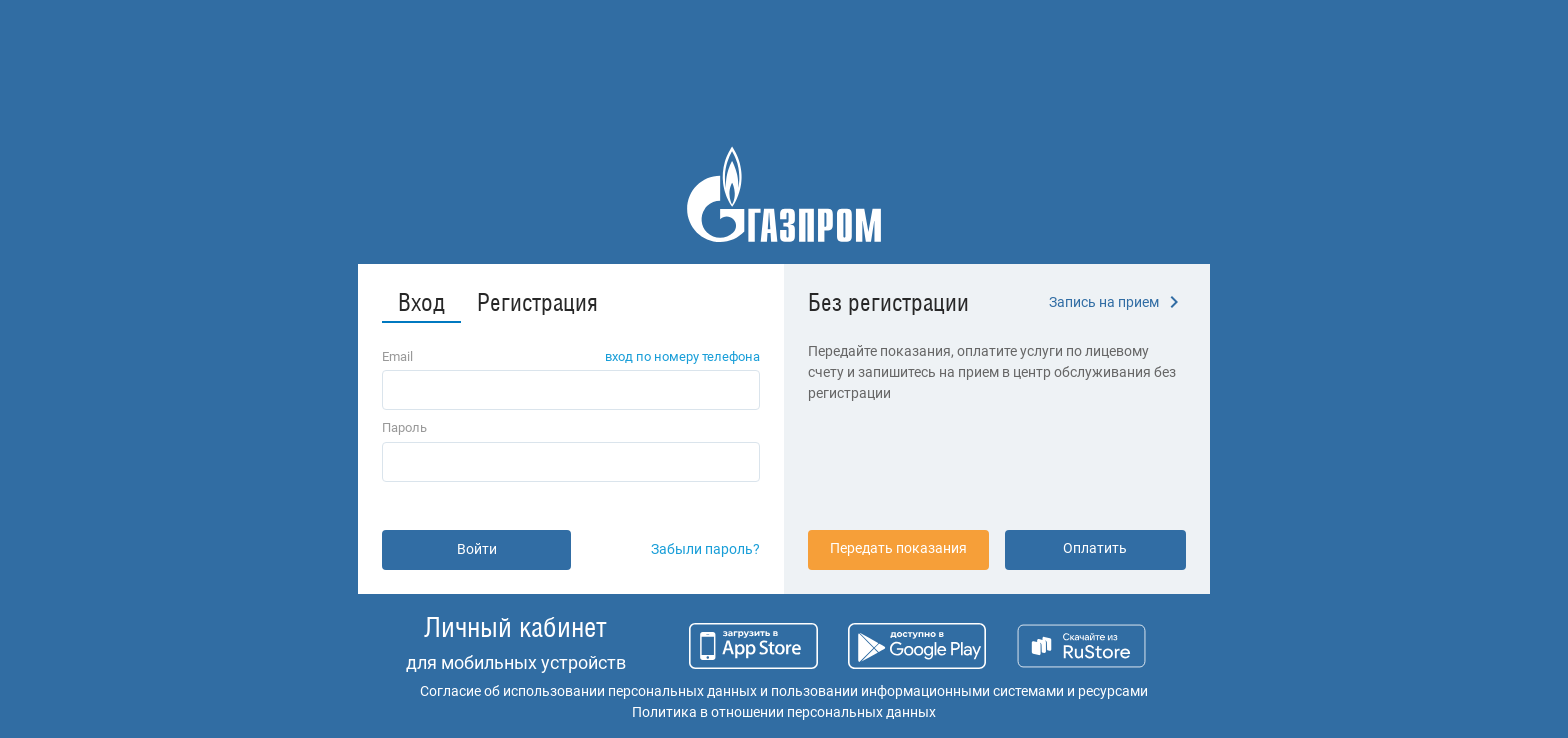  Describe the element at coordinates (1095, 548) in the screenshot. I see `Оплатить [button]` at that location.